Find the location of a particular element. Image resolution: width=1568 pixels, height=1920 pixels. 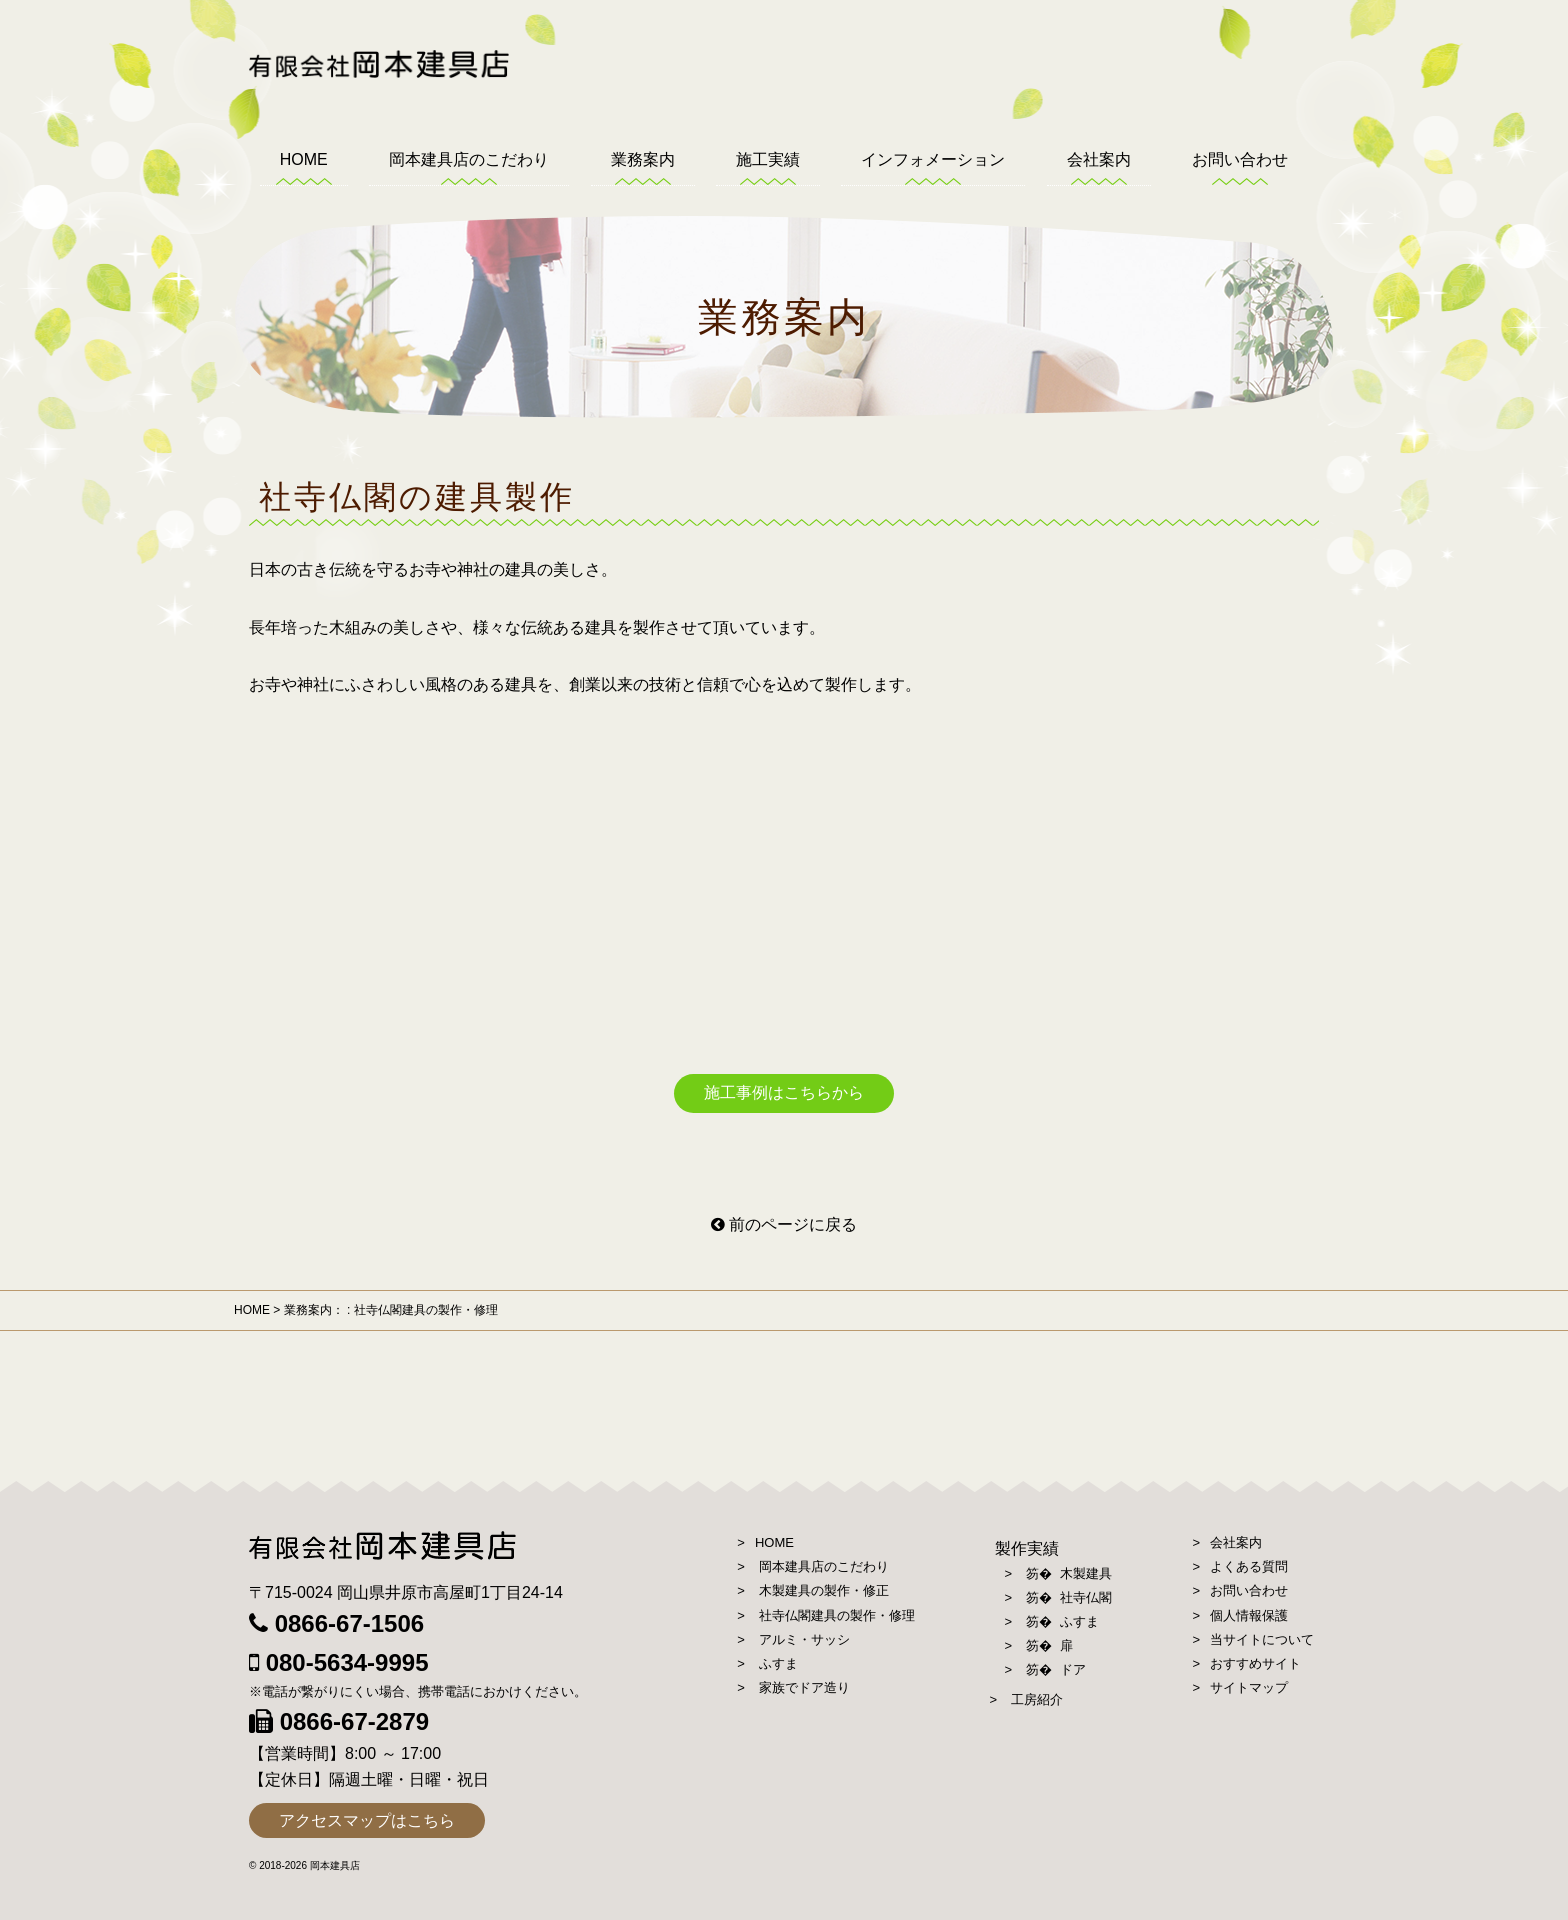

ふすま is located at coordinates (778, 1663).